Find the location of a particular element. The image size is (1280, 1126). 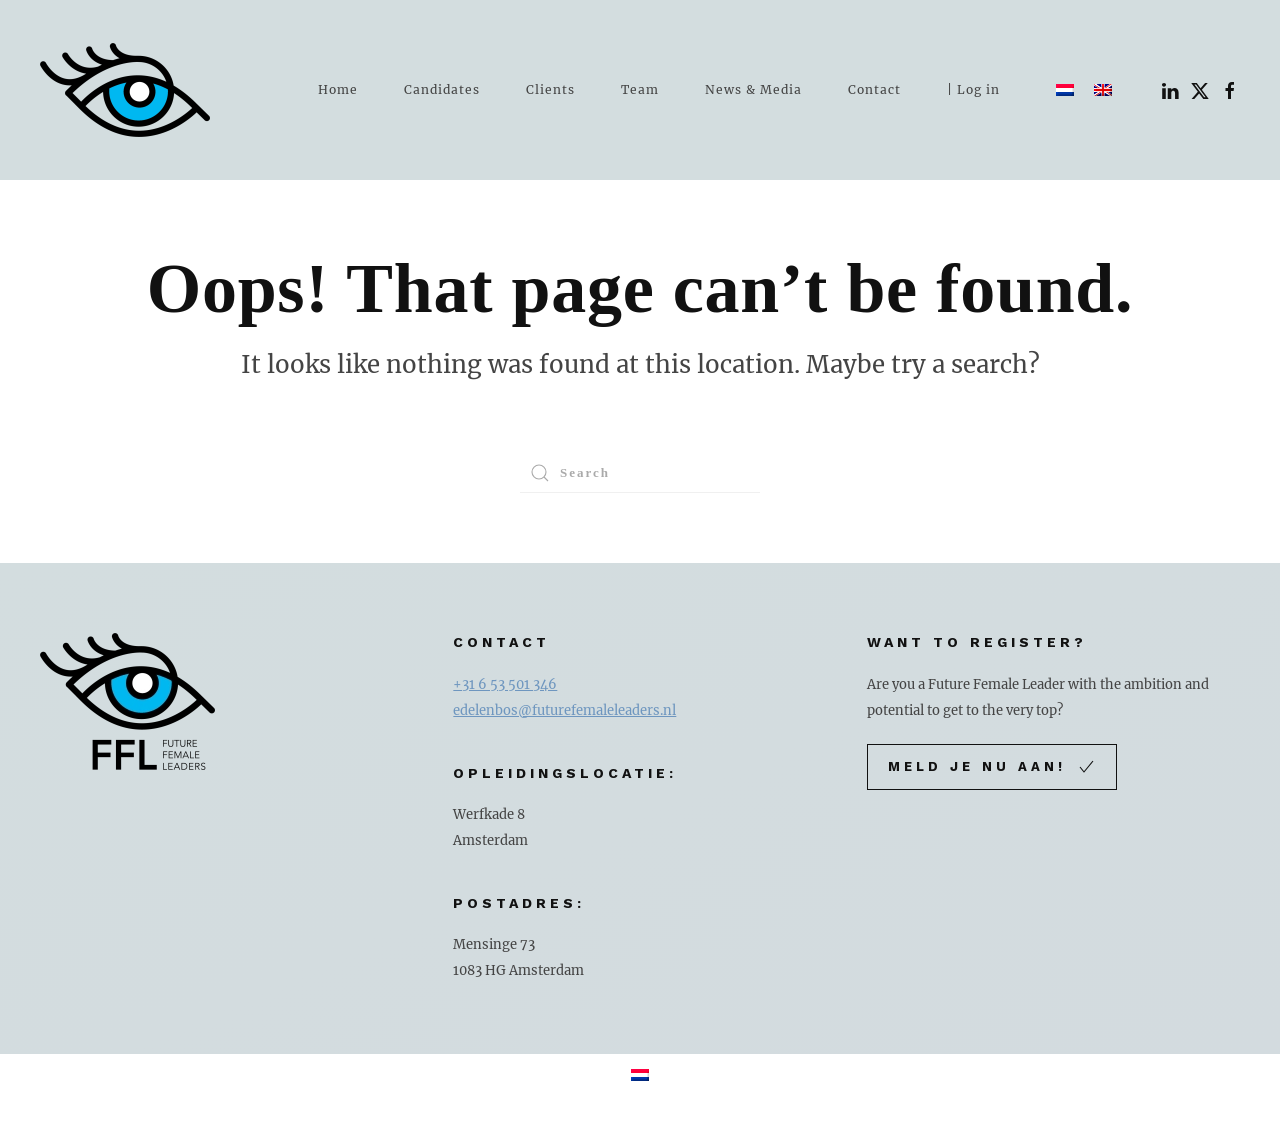

[Search] is located at coordinates (640, 473).